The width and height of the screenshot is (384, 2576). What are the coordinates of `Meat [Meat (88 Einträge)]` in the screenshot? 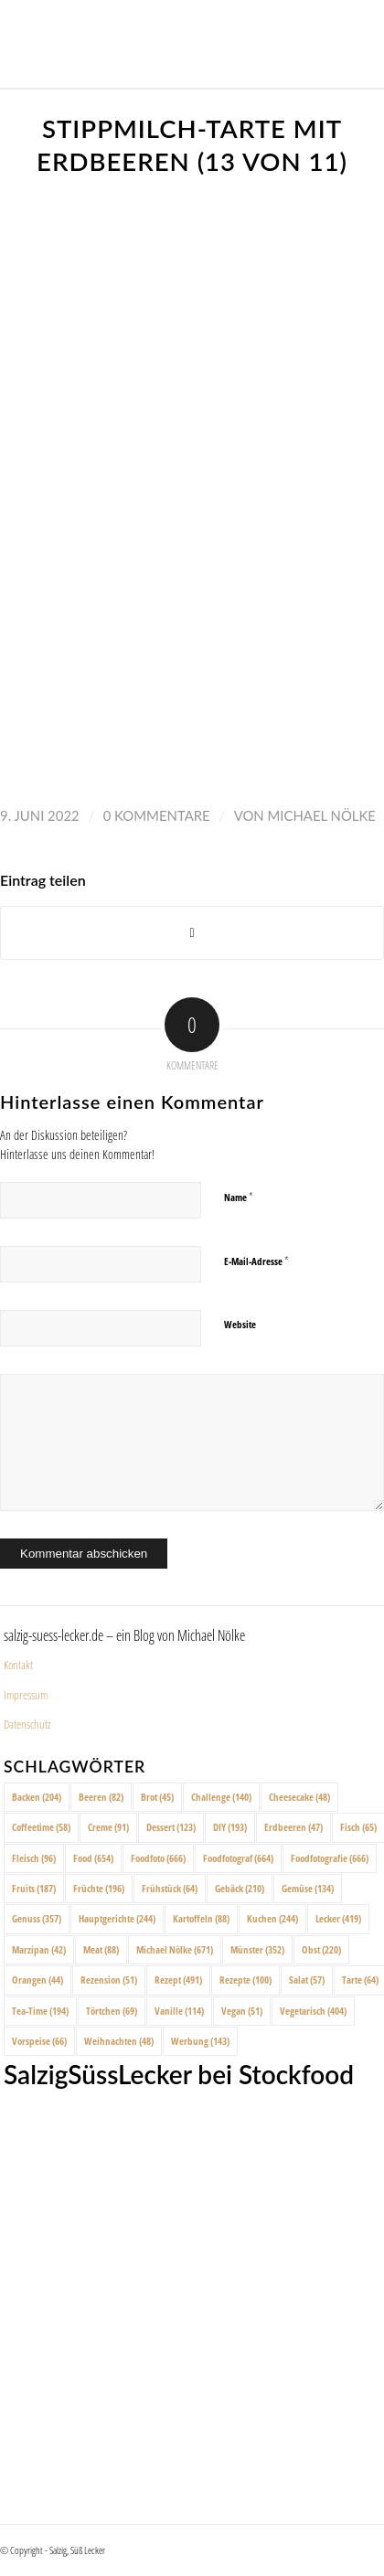 It's located at (101, 1949).